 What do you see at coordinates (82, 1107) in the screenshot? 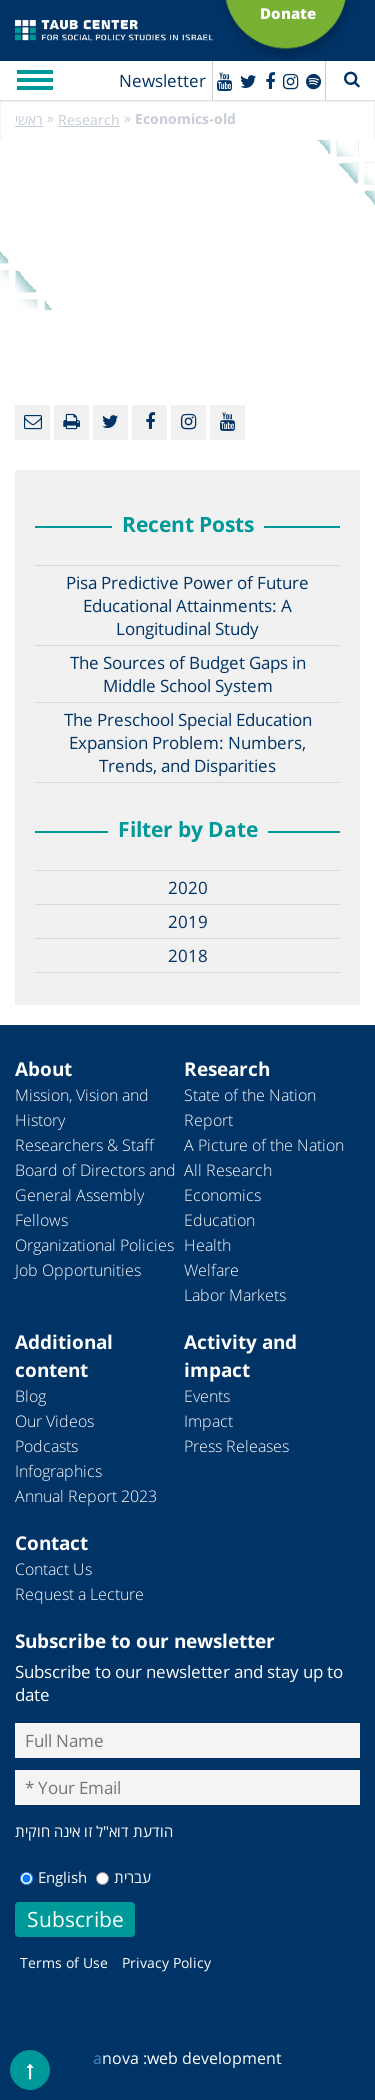
I see `Mission, Vision and History` at bounding box center [82, 1107].